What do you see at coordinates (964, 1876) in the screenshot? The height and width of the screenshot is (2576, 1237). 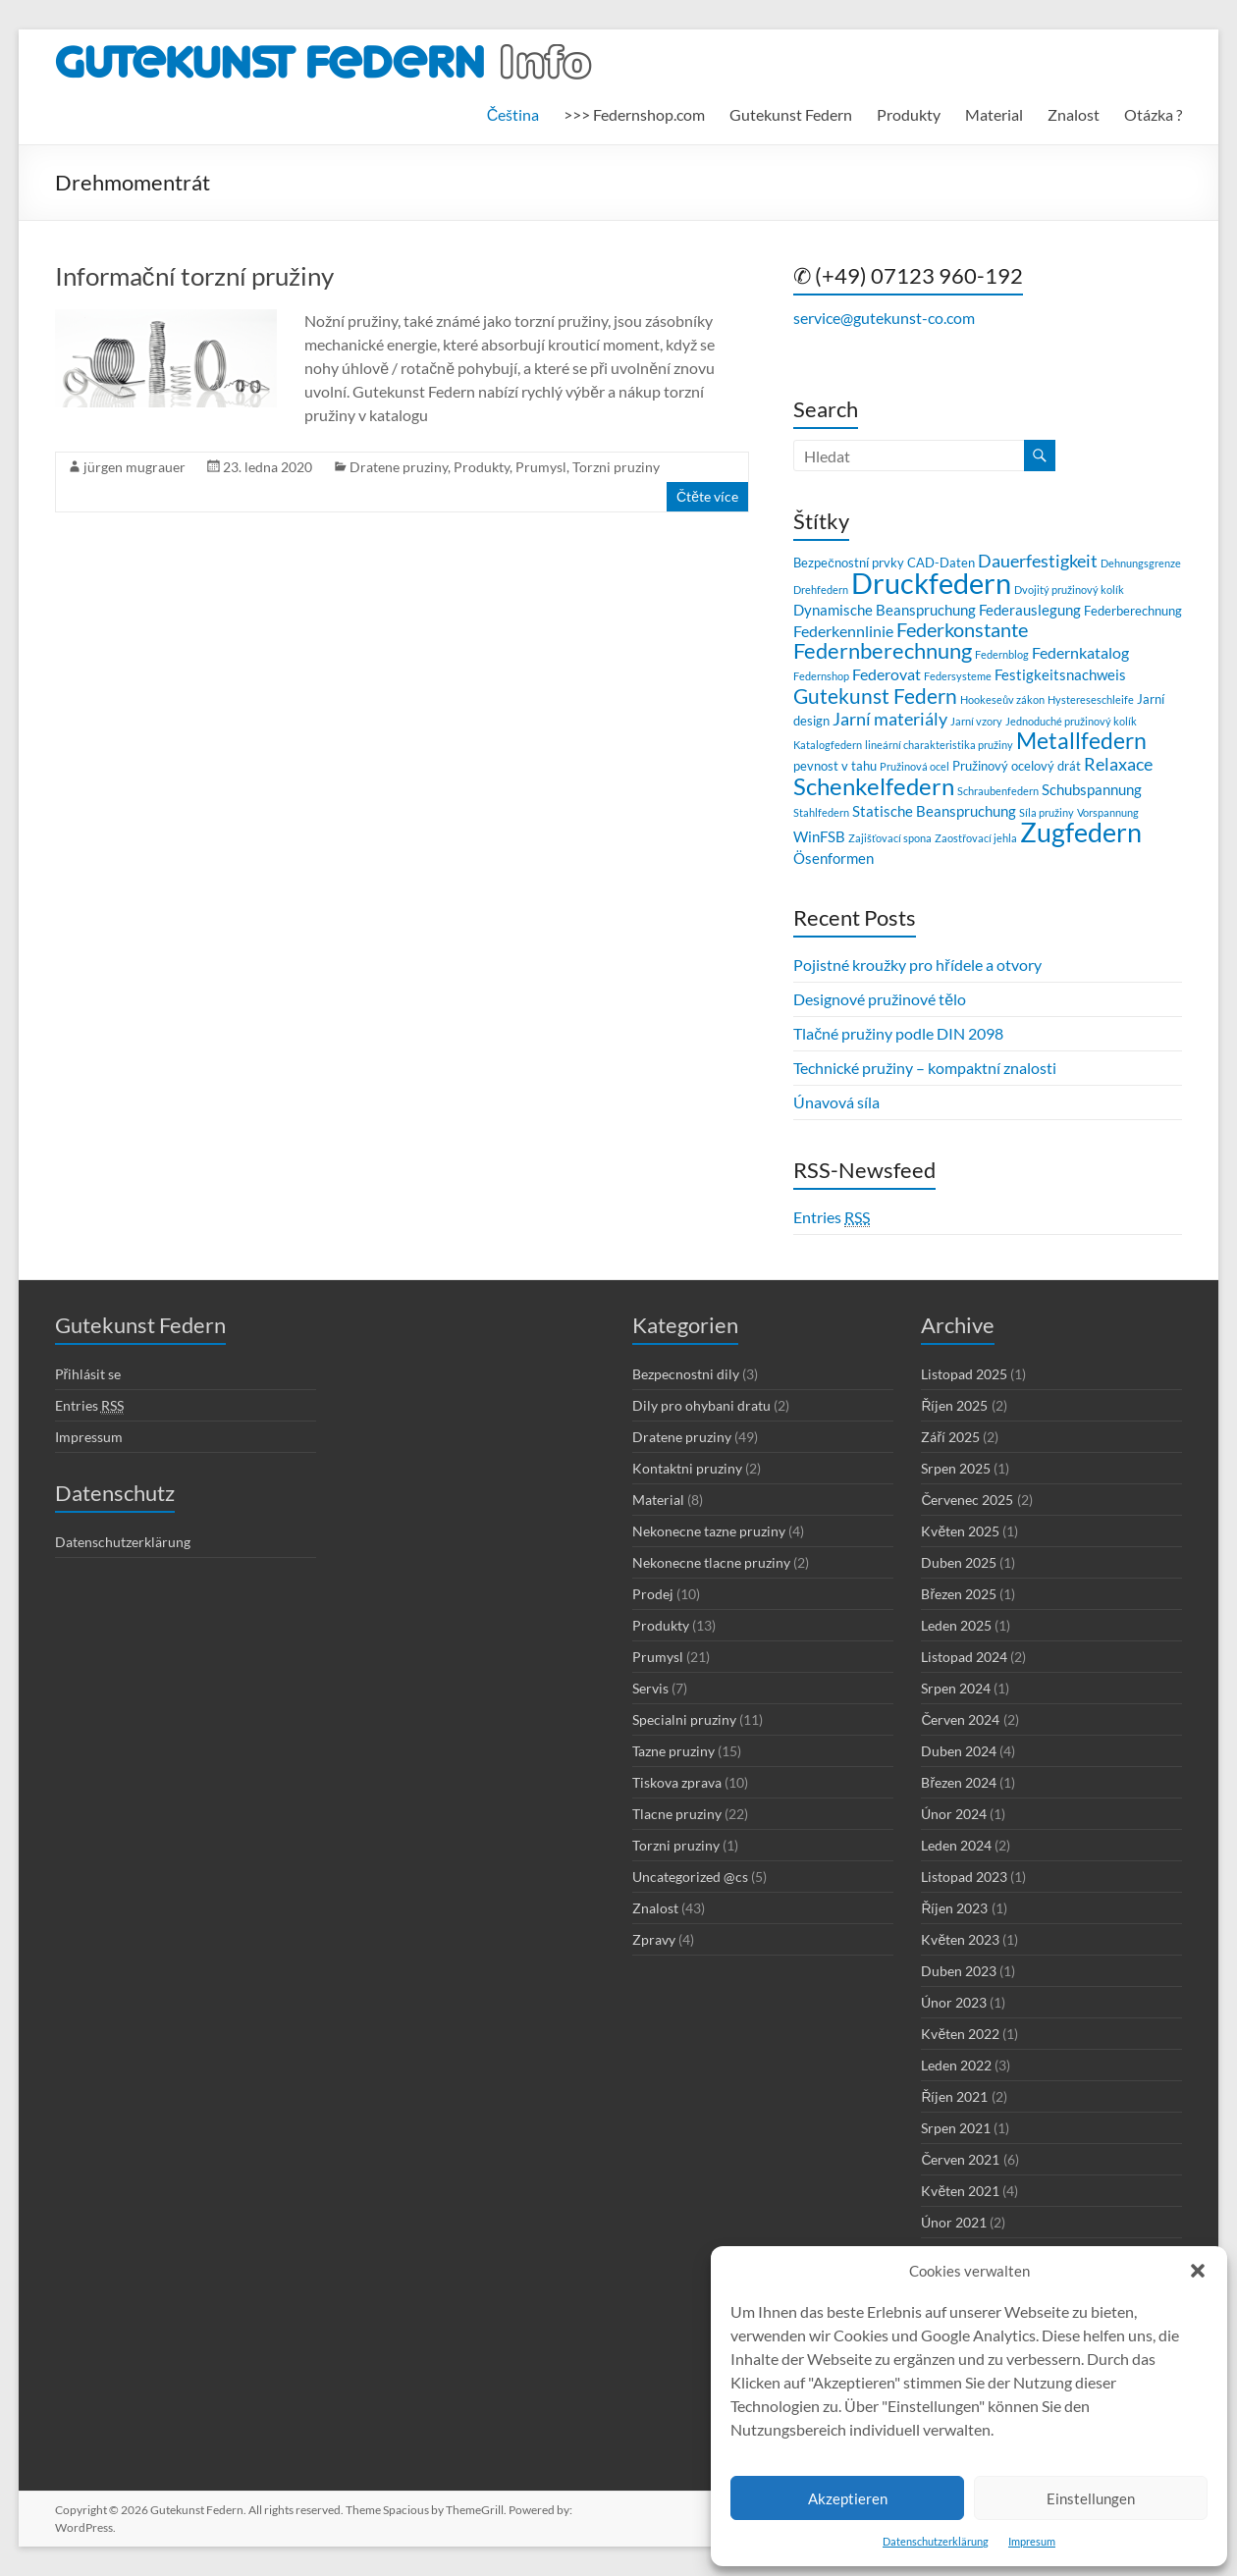 I see `Listopad 2023` at bounding box center [964, 1876].